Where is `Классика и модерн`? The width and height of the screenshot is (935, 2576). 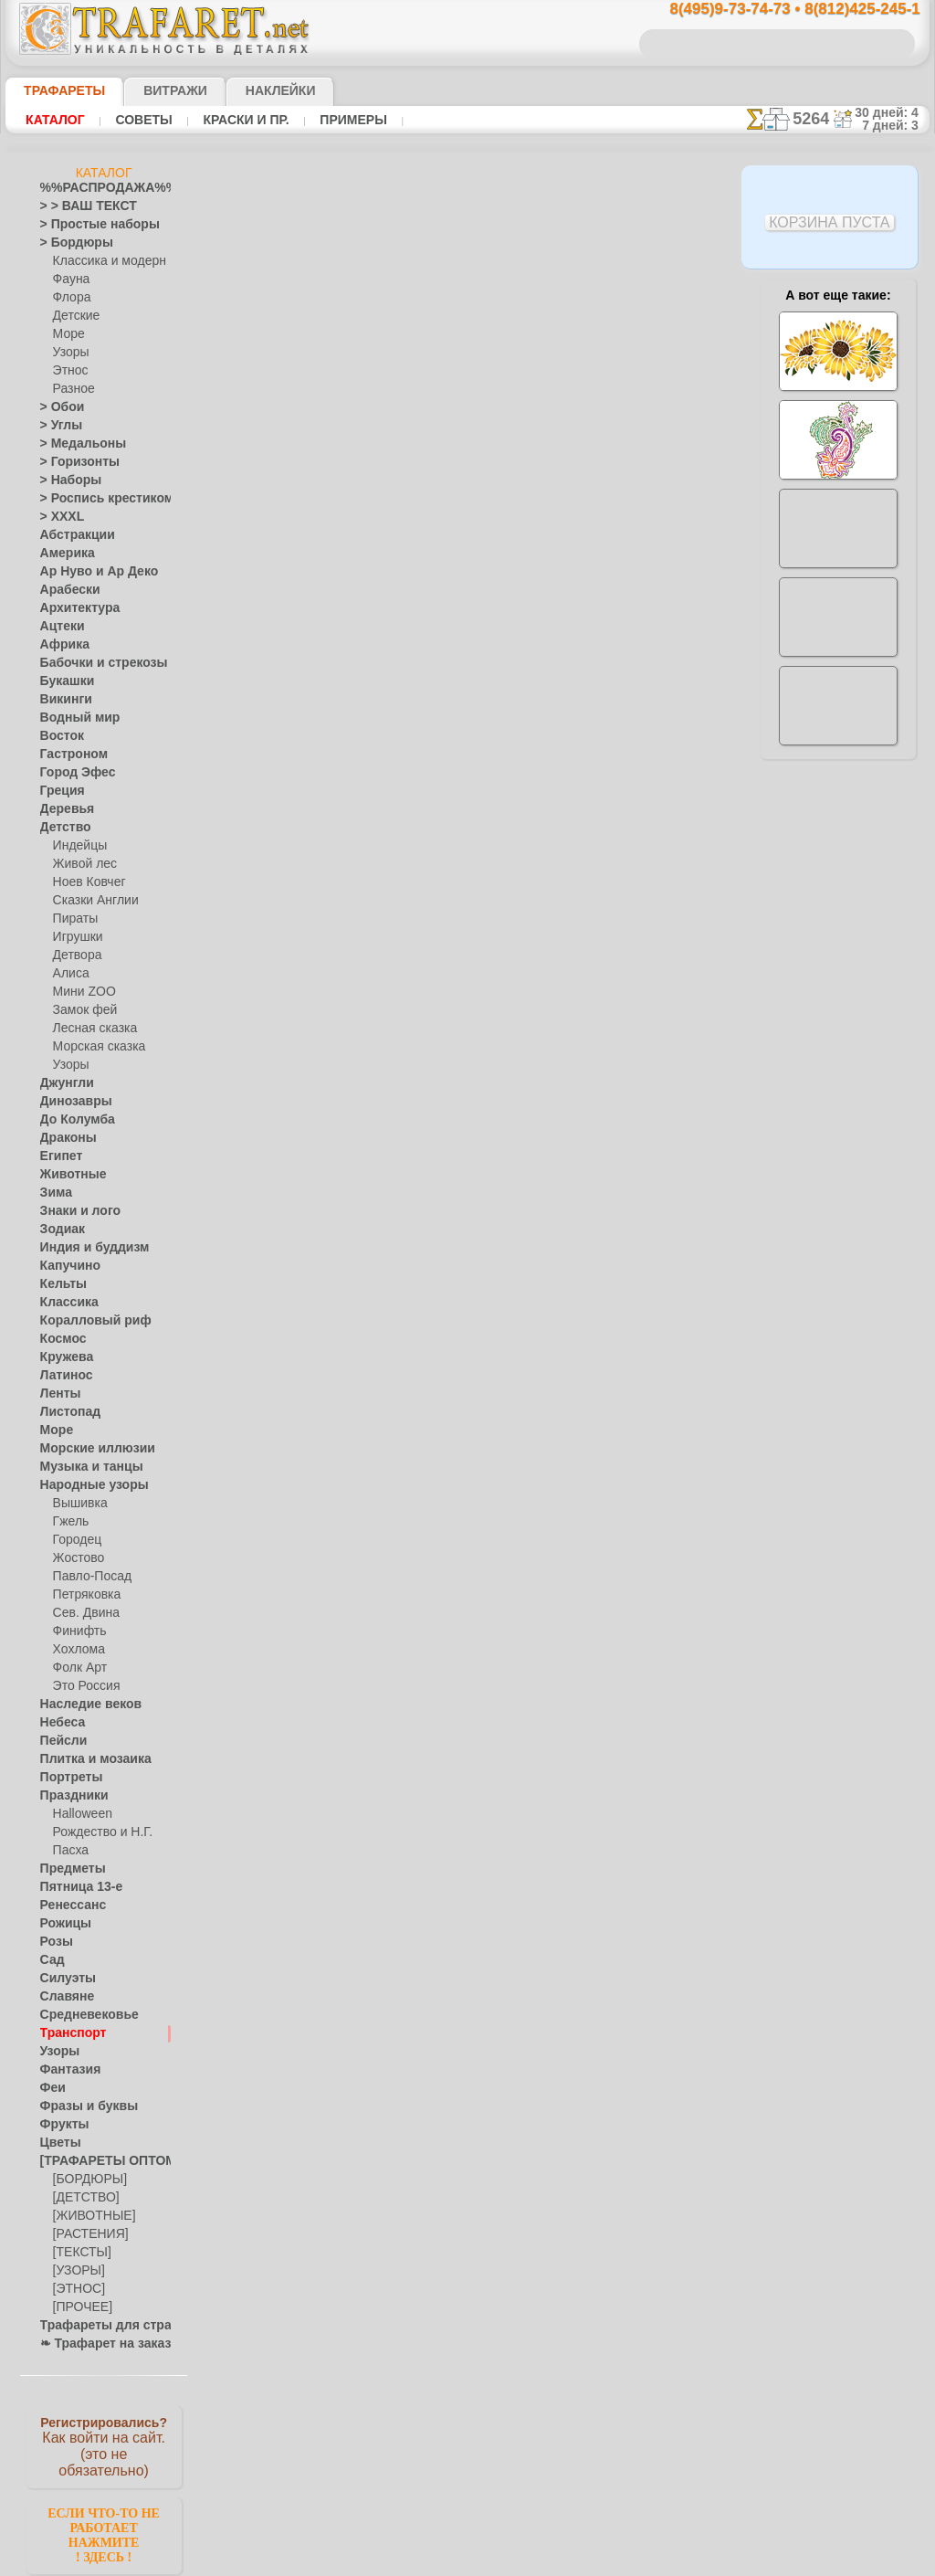 Классика и модерн is located at coordinates (103, 261).